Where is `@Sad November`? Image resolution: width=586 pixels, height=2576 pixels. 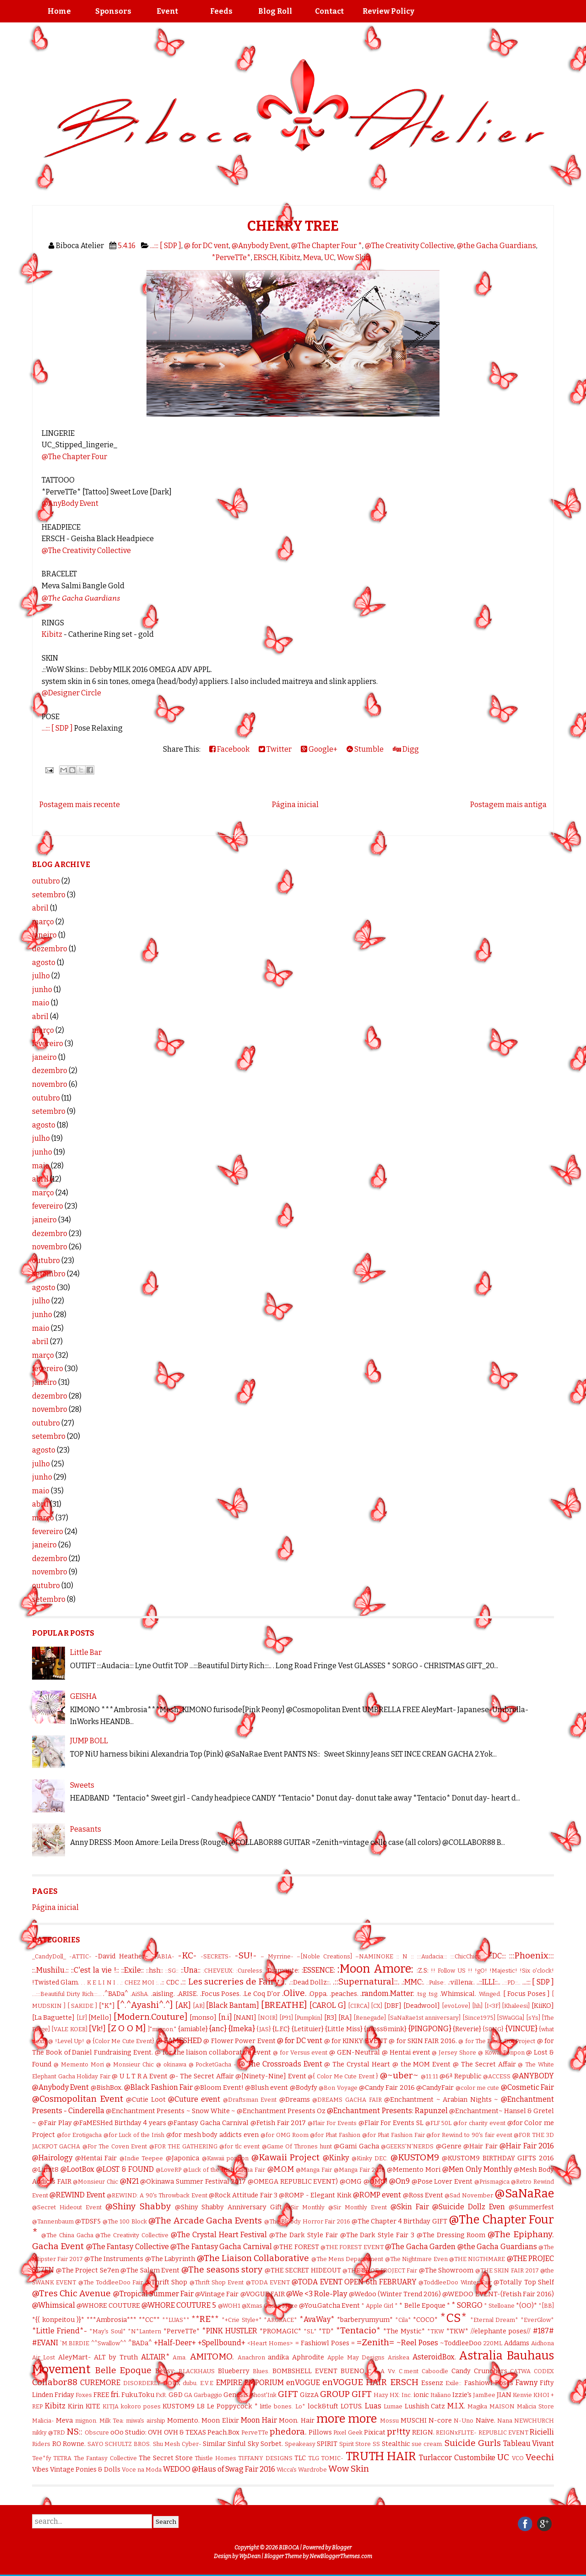
@Sad November is located at coordinates (469, 2195).